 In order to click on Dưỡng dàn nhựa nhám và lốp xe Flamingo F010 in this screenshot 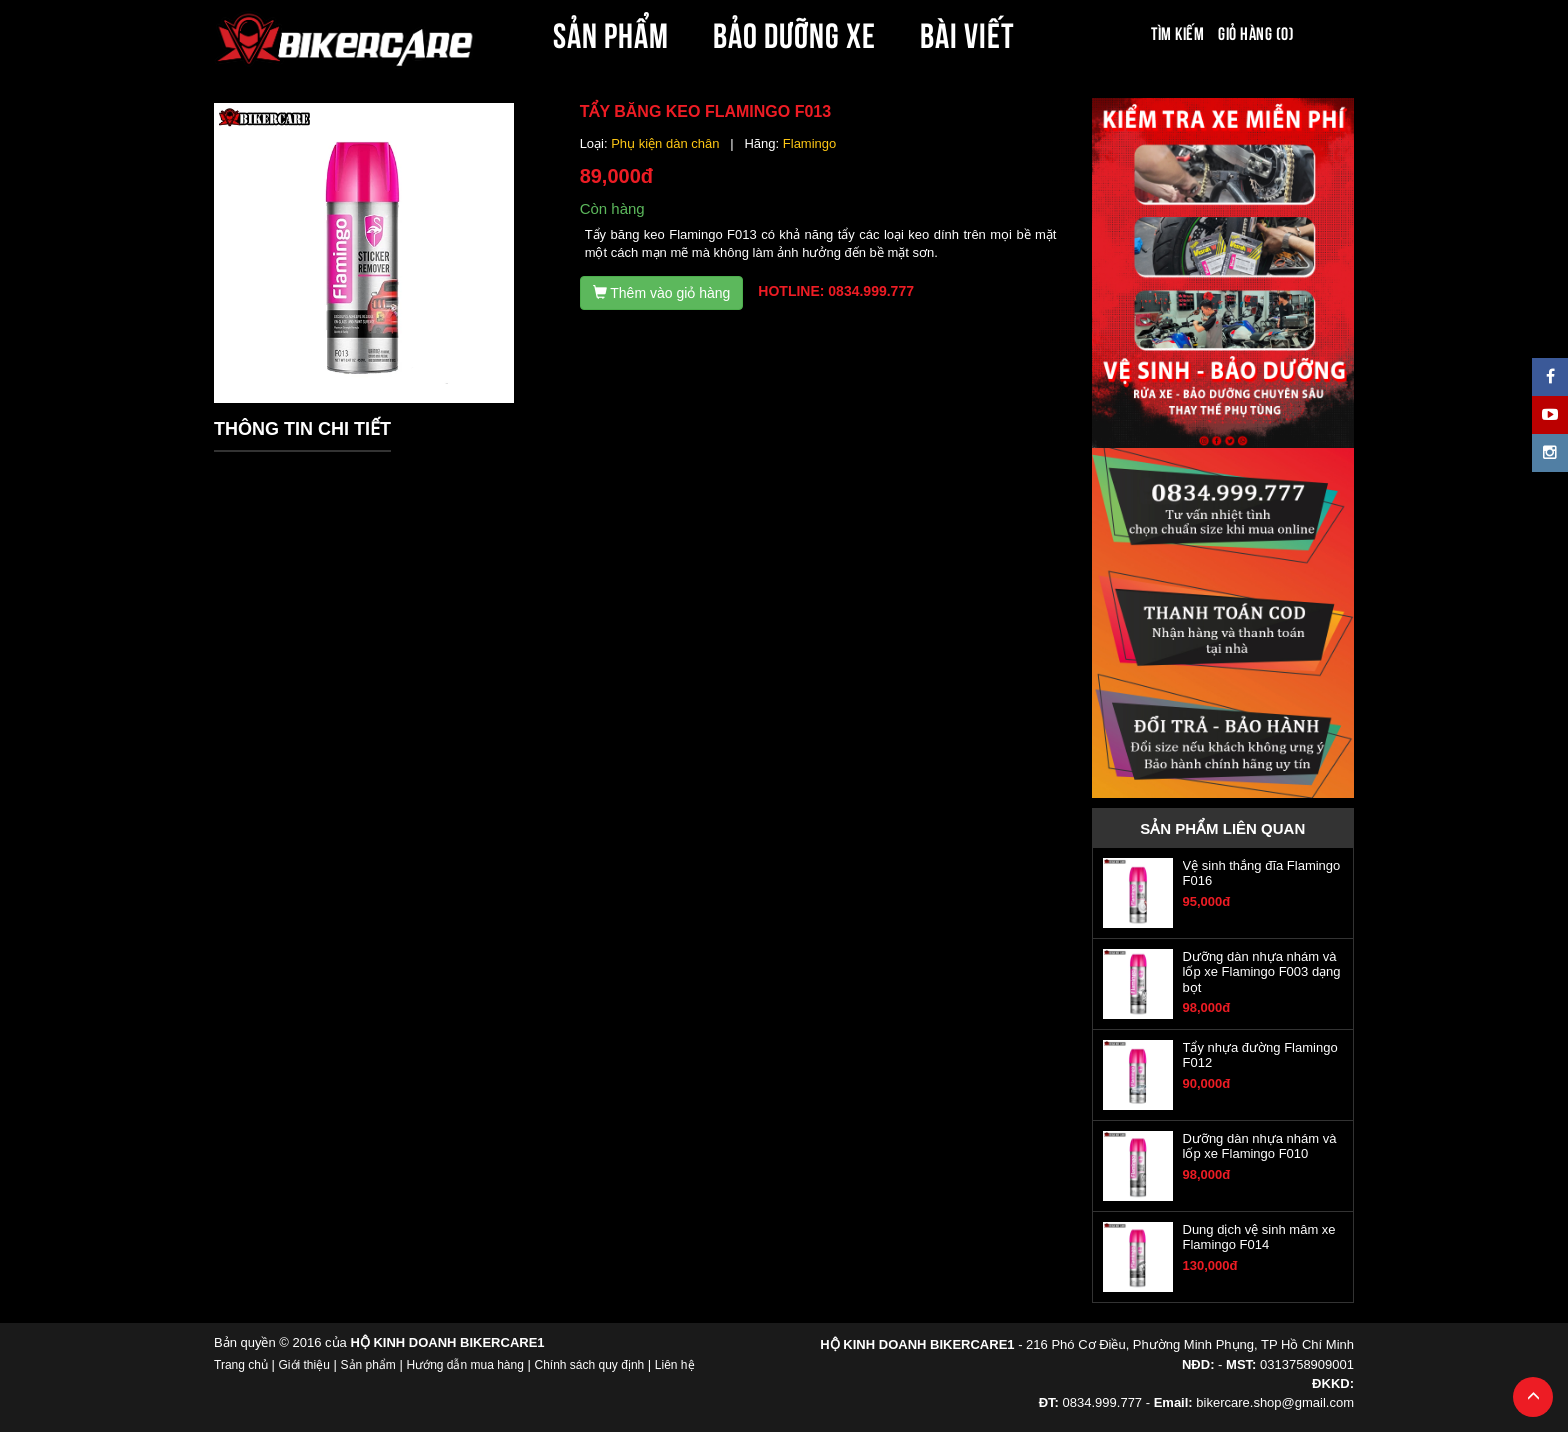, I will do `click(1260, 1146)`.